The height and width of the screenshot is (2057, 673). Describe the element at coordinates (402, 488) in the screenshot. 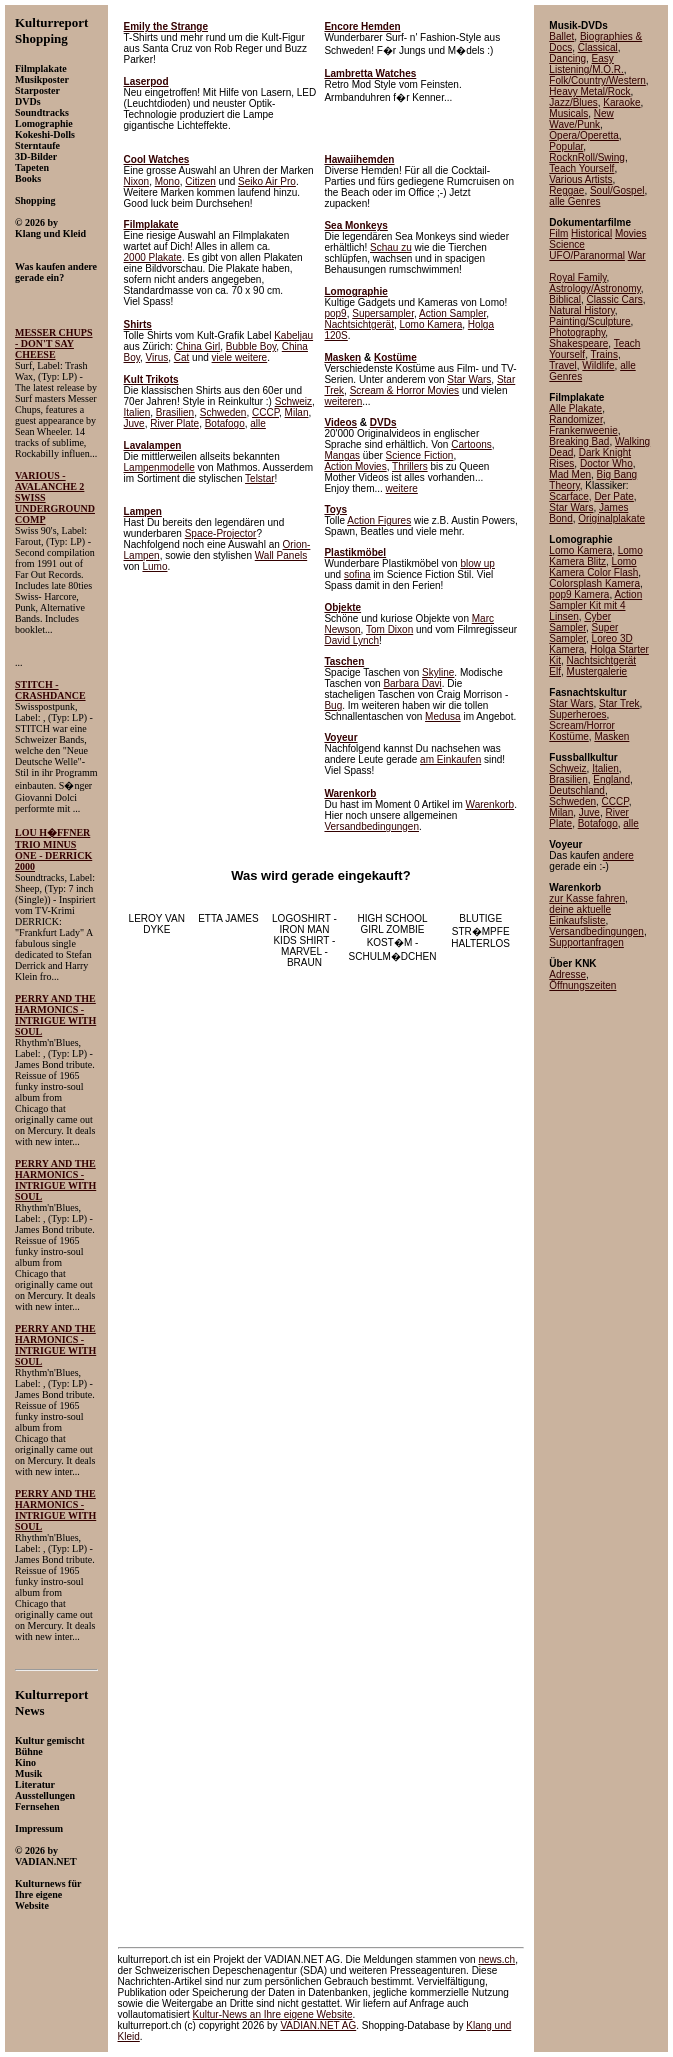

I see `weitere` at that location.